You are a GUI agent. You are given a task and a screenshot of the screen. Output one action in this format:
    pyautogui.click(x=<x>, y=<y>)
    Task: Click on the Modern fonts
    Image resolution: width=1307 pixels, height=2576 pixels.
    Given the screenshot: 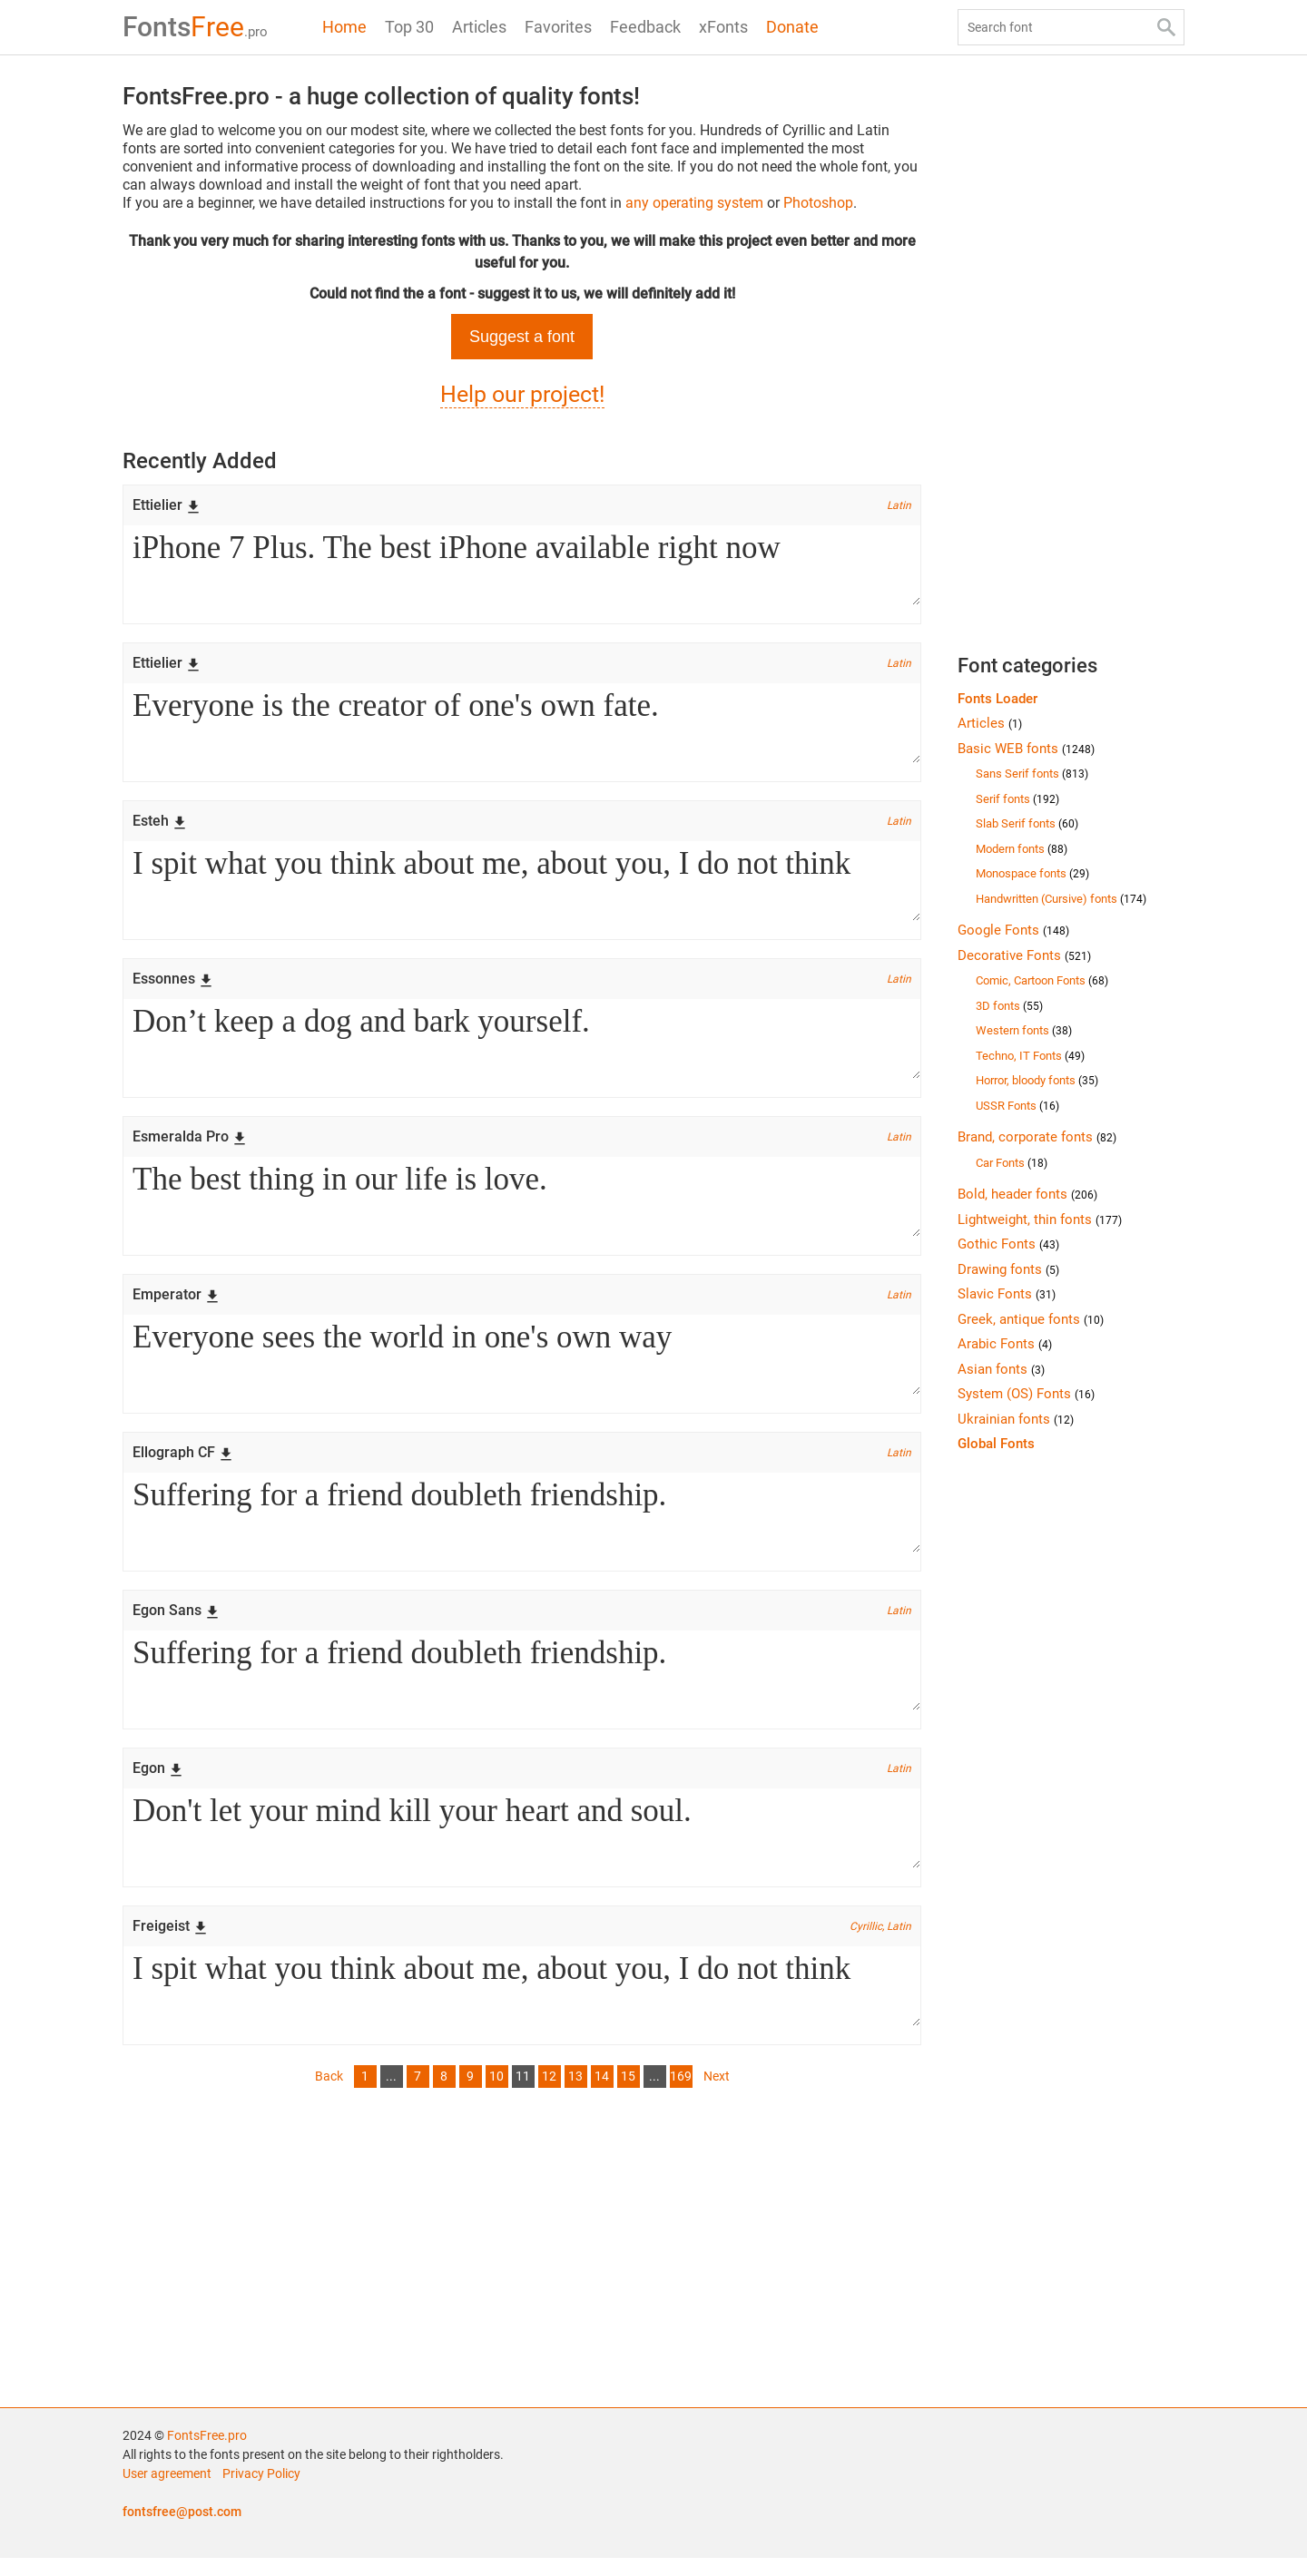 What is the action you would take?
    pyautogui.click(x=1021, y=849)
    